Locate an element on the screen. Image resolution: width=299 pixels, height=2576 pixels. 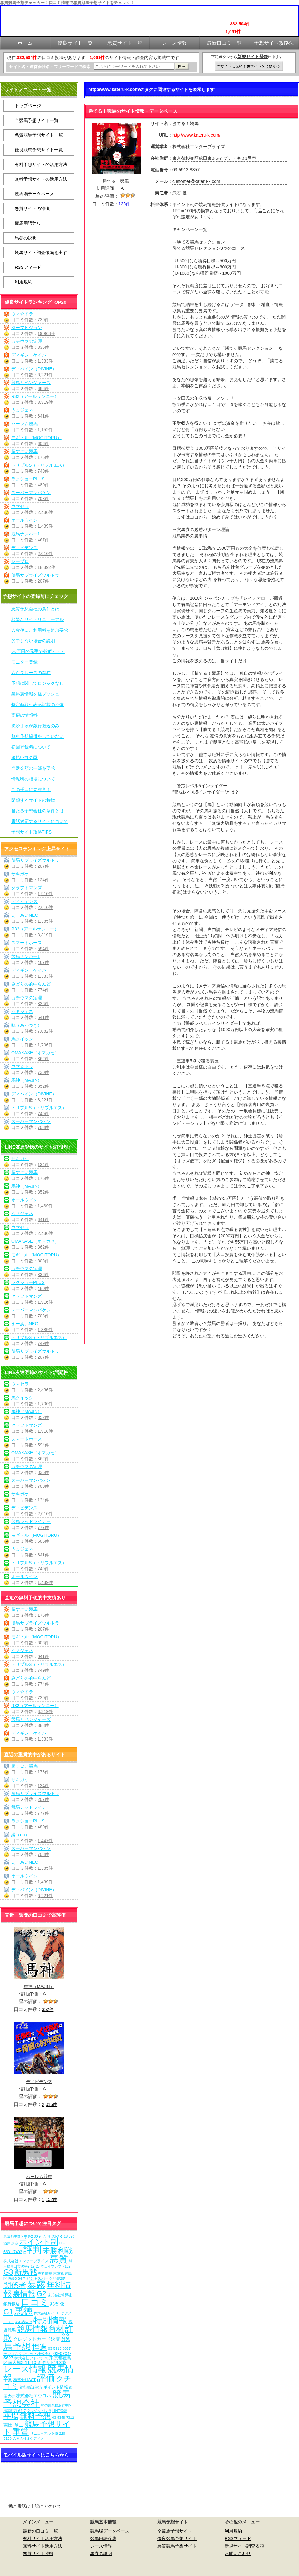
クラフトマンズ is located at coordinates (26, 887).